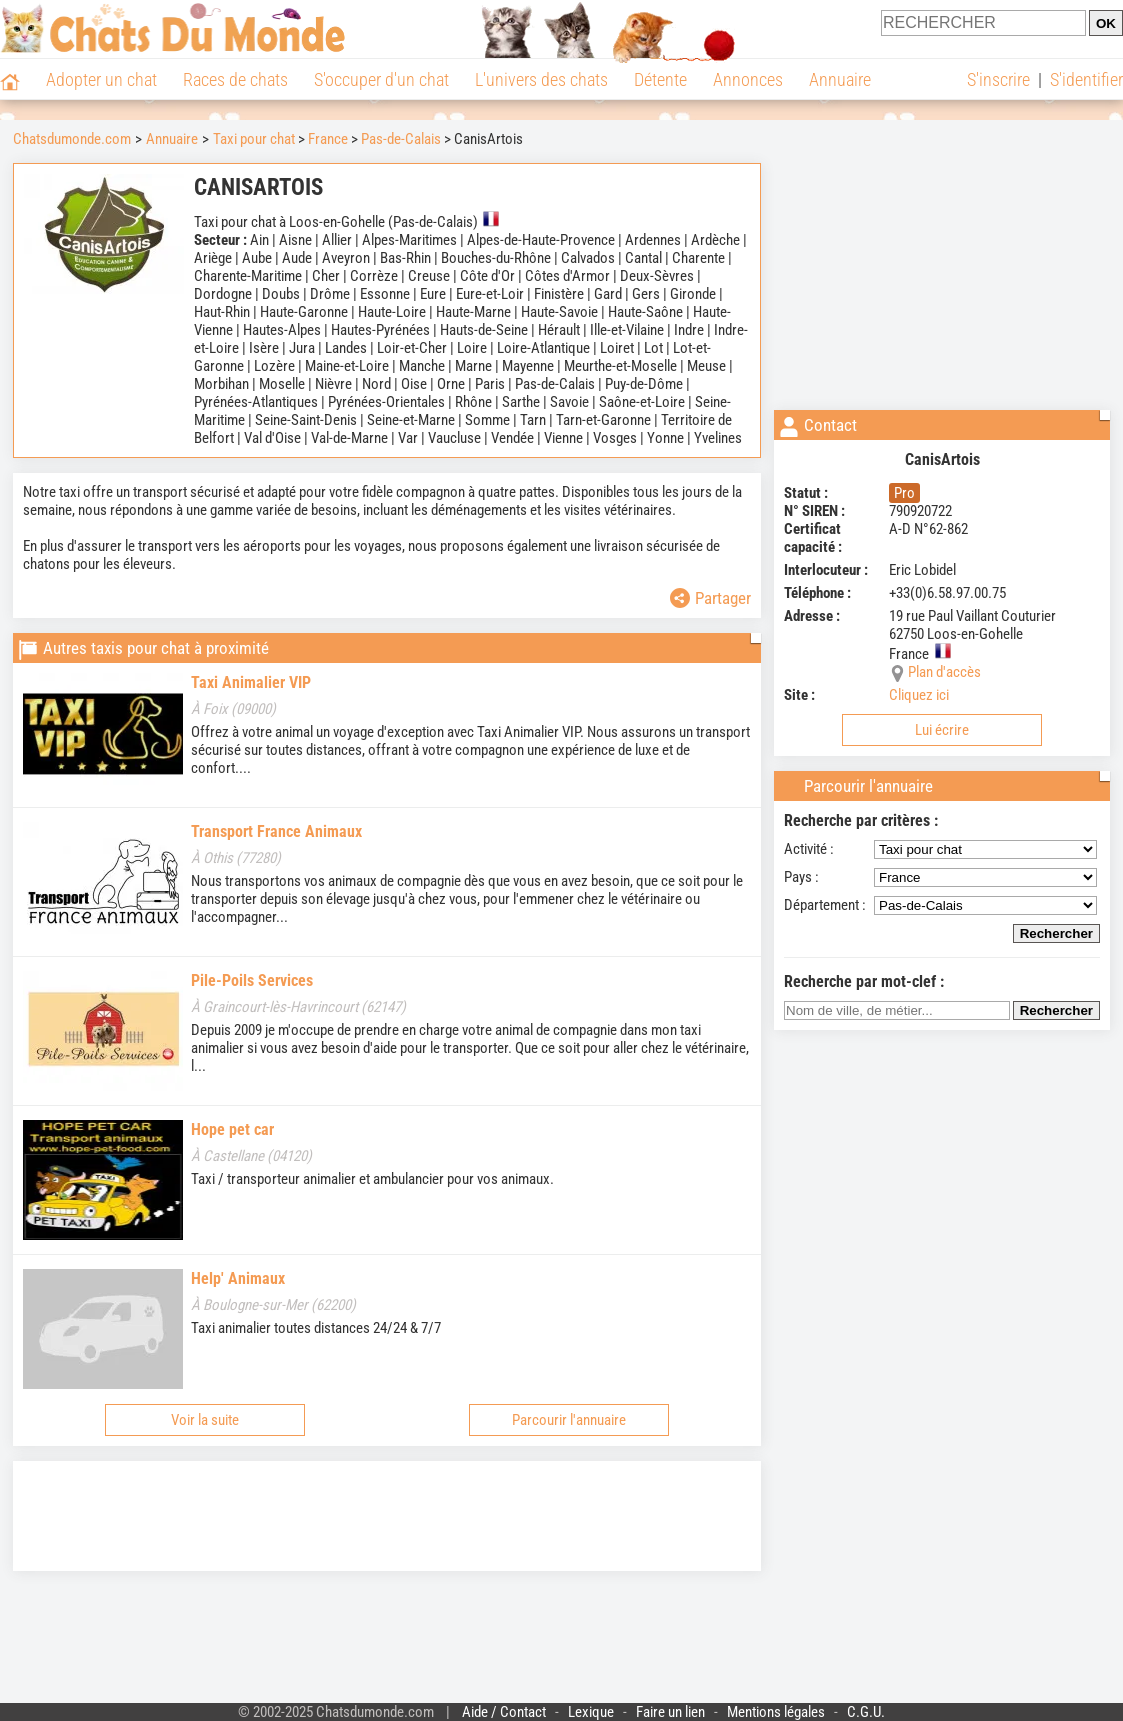 This screenshot has width=1123, height=1721. Describe the element at coordinates (942, 730) in the screenshot. I see `Lui écrire` at that location.